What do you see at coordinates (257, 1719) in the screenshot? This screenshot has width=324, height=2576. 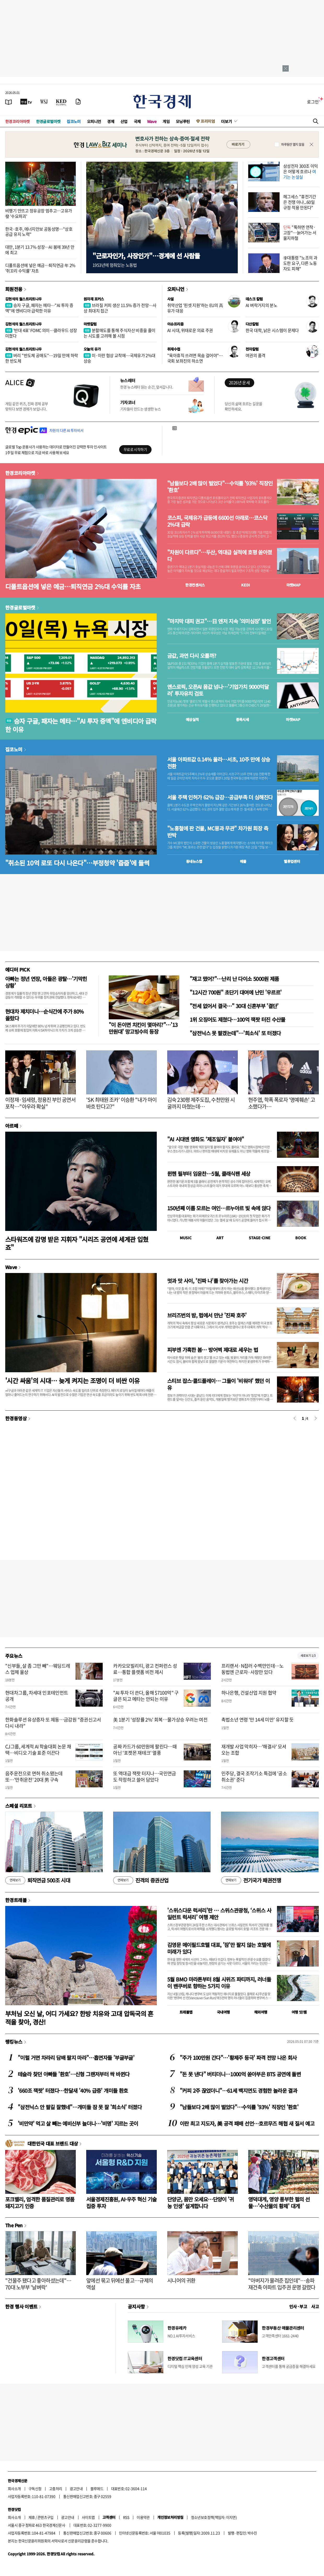 I see `촉법소년 연령 '만 14세 미만' 유지할 듯` at bounding box center [257, 1719].